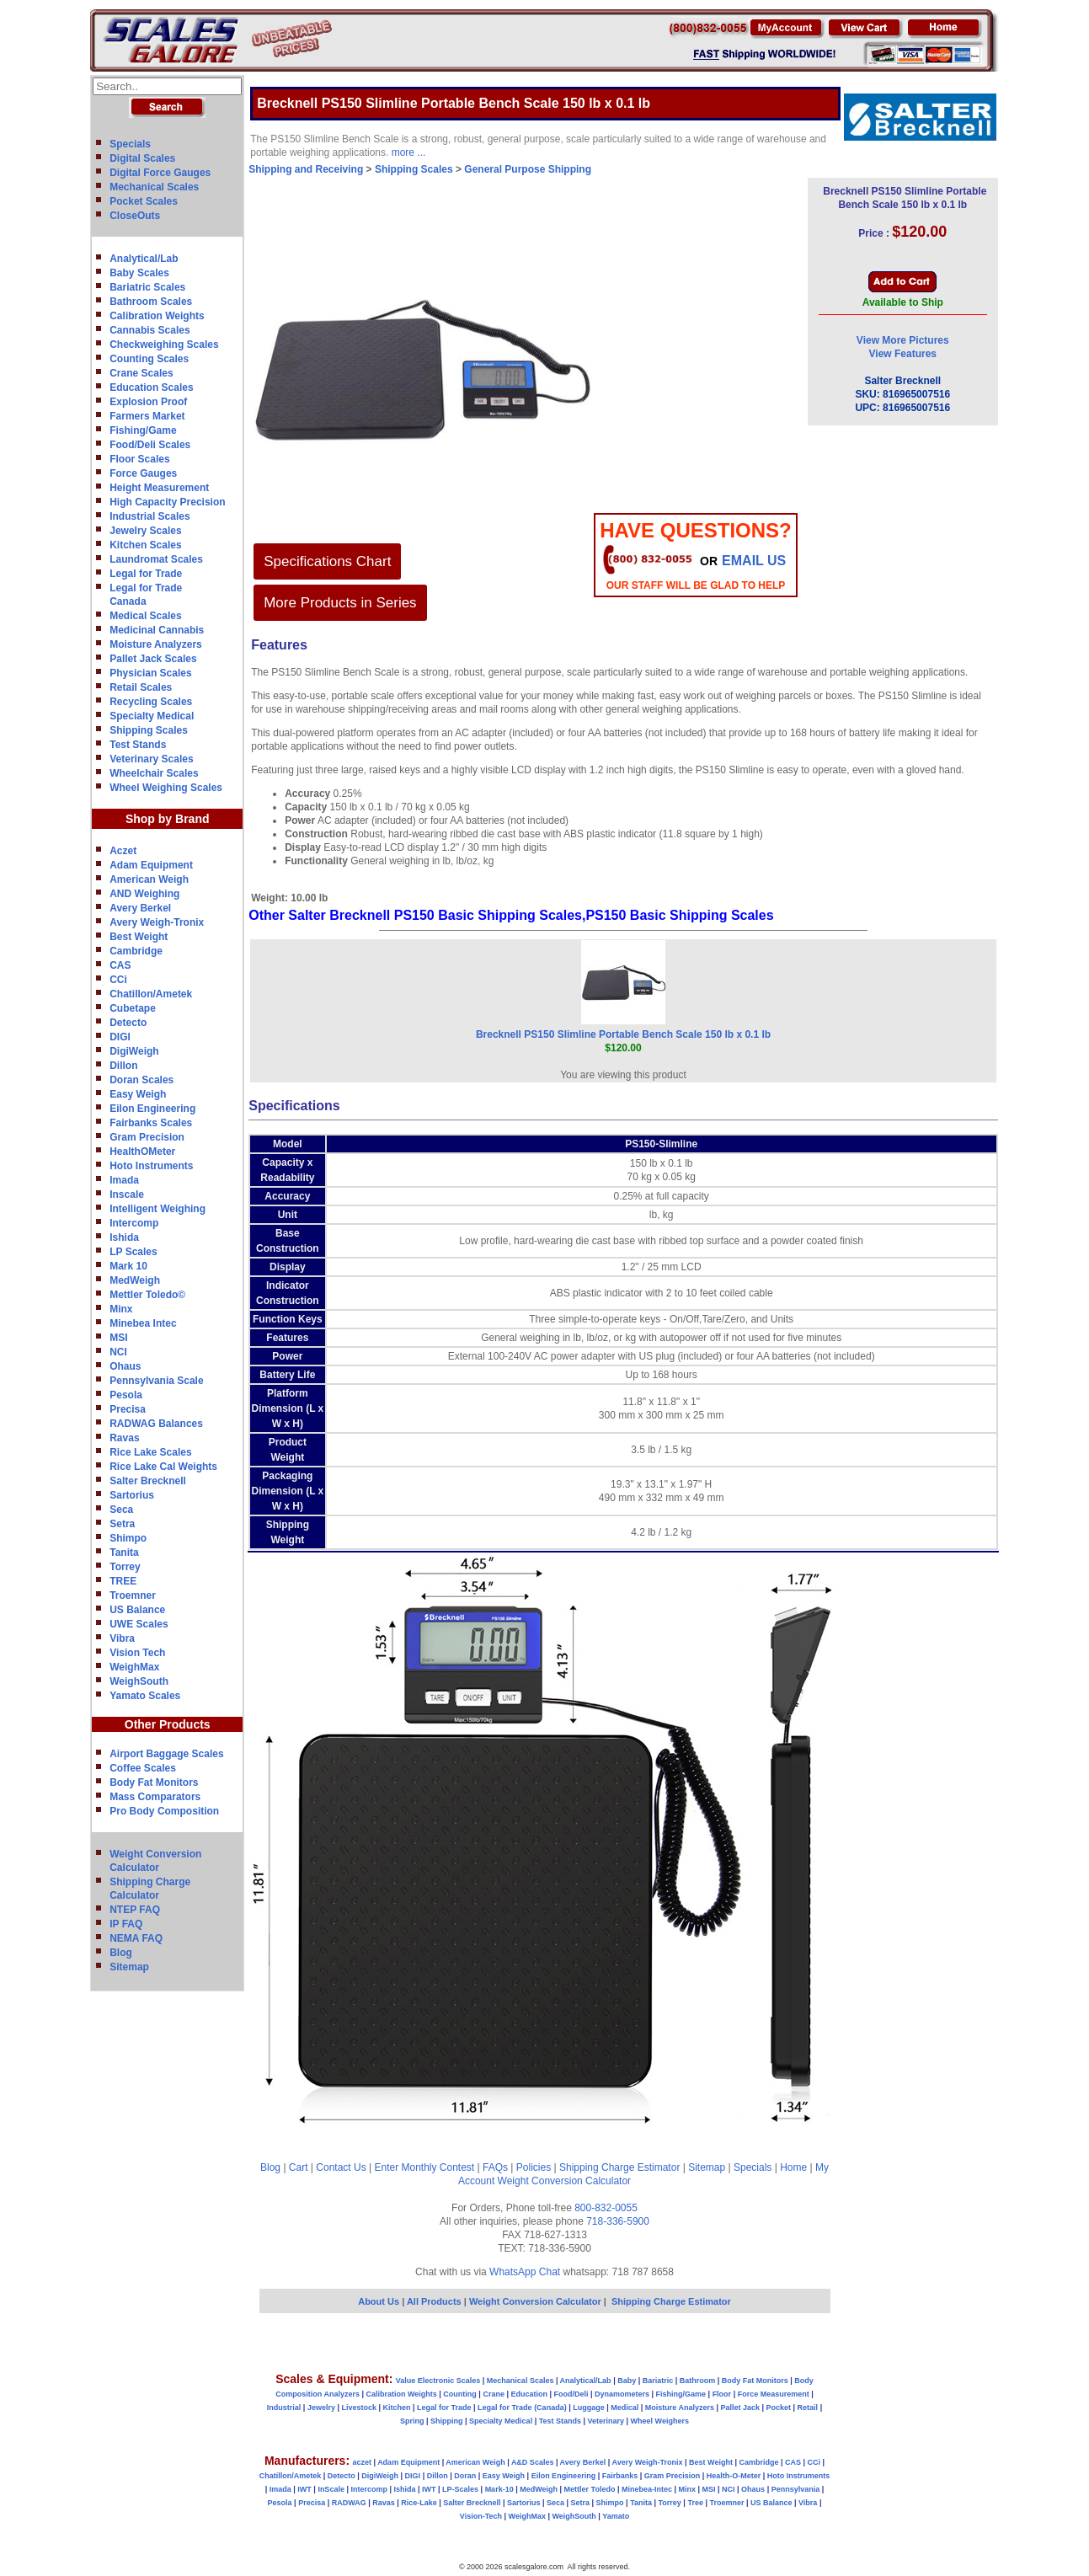  I want to click on Wheel Weighing Scales, so click(165, 788).